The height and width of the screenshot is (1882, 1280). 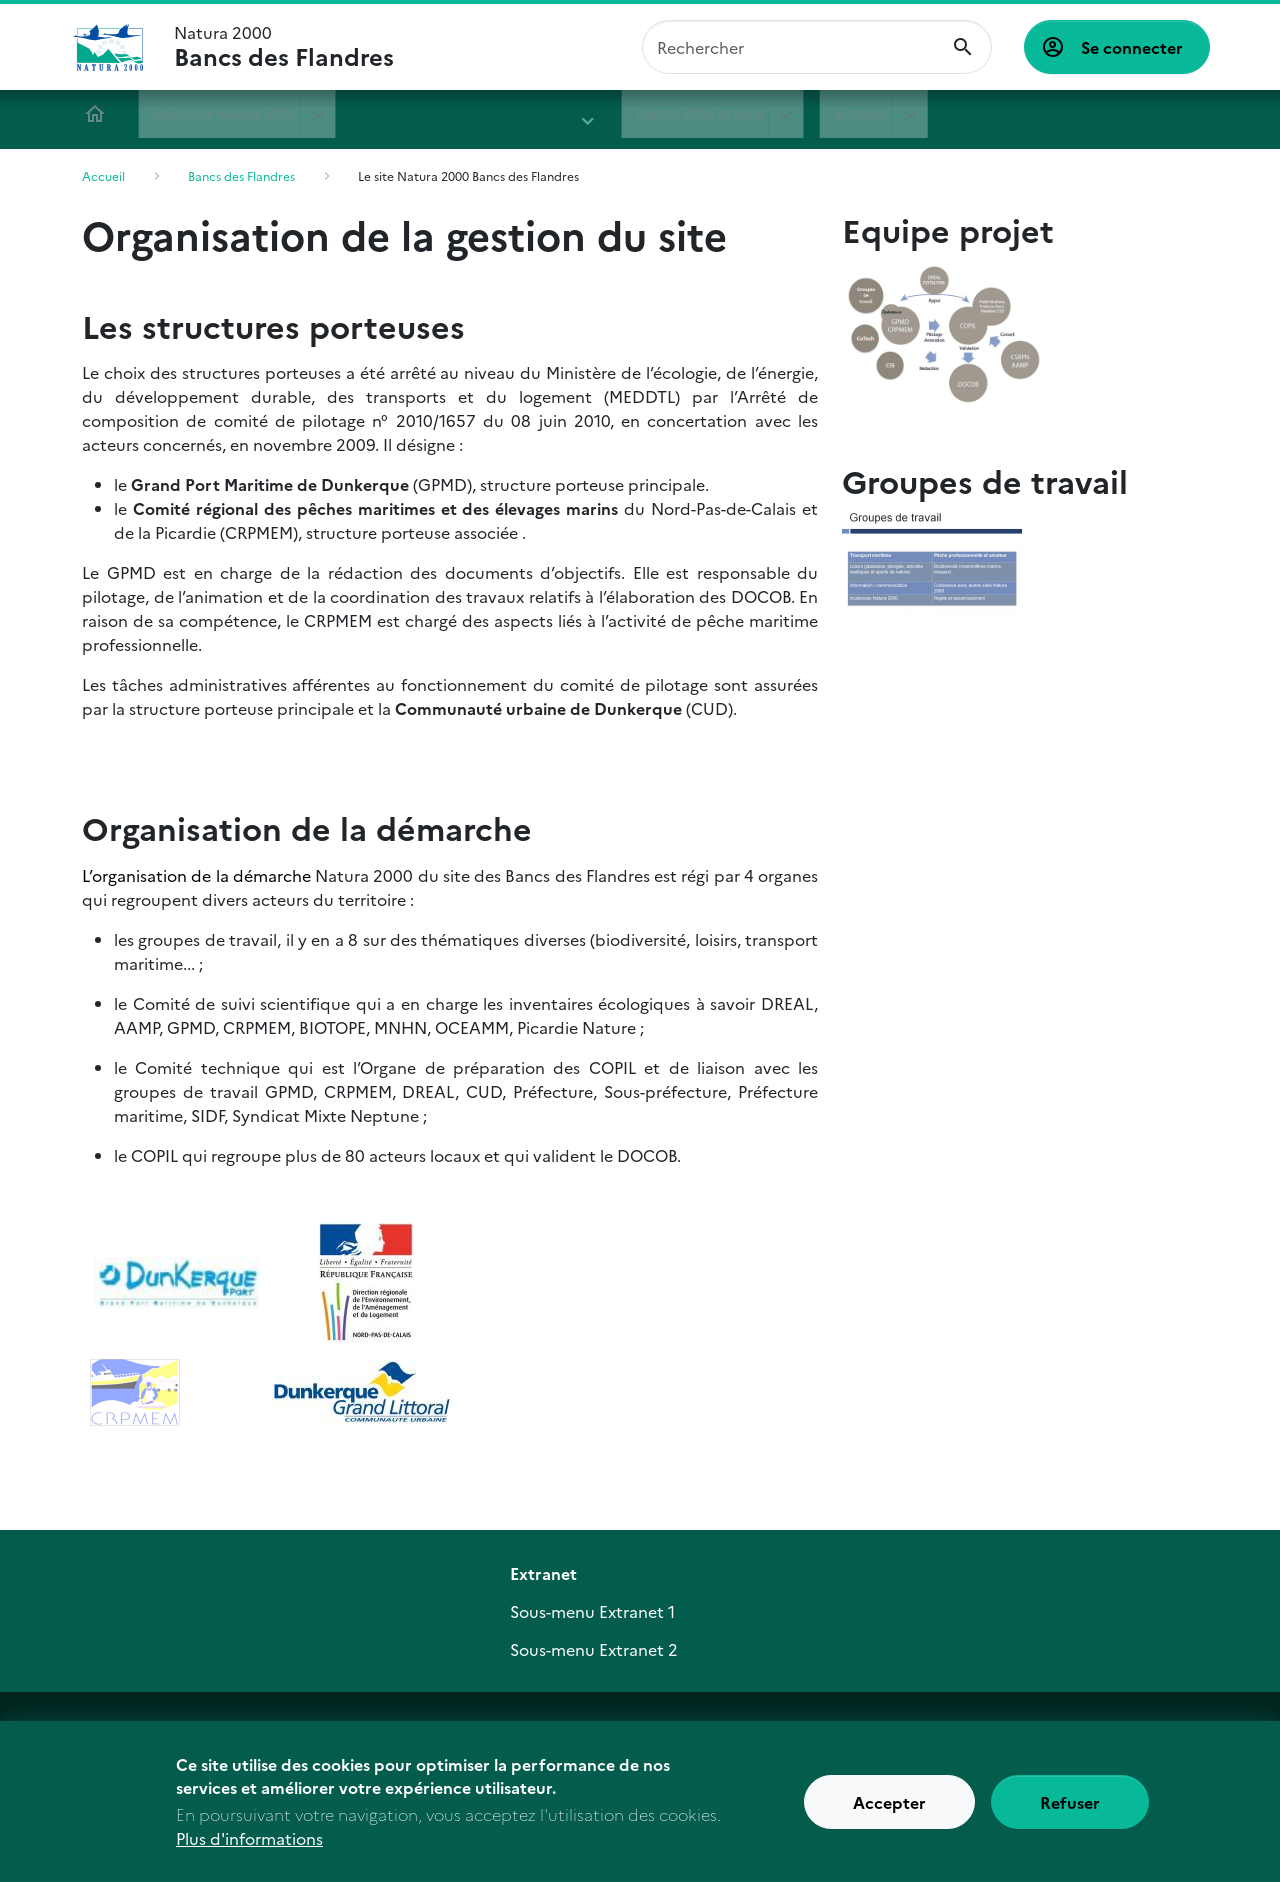 What do you see at coordinates (98, 114) in the screenshot?
I see `Accueil` at bounding box center [98, 114].